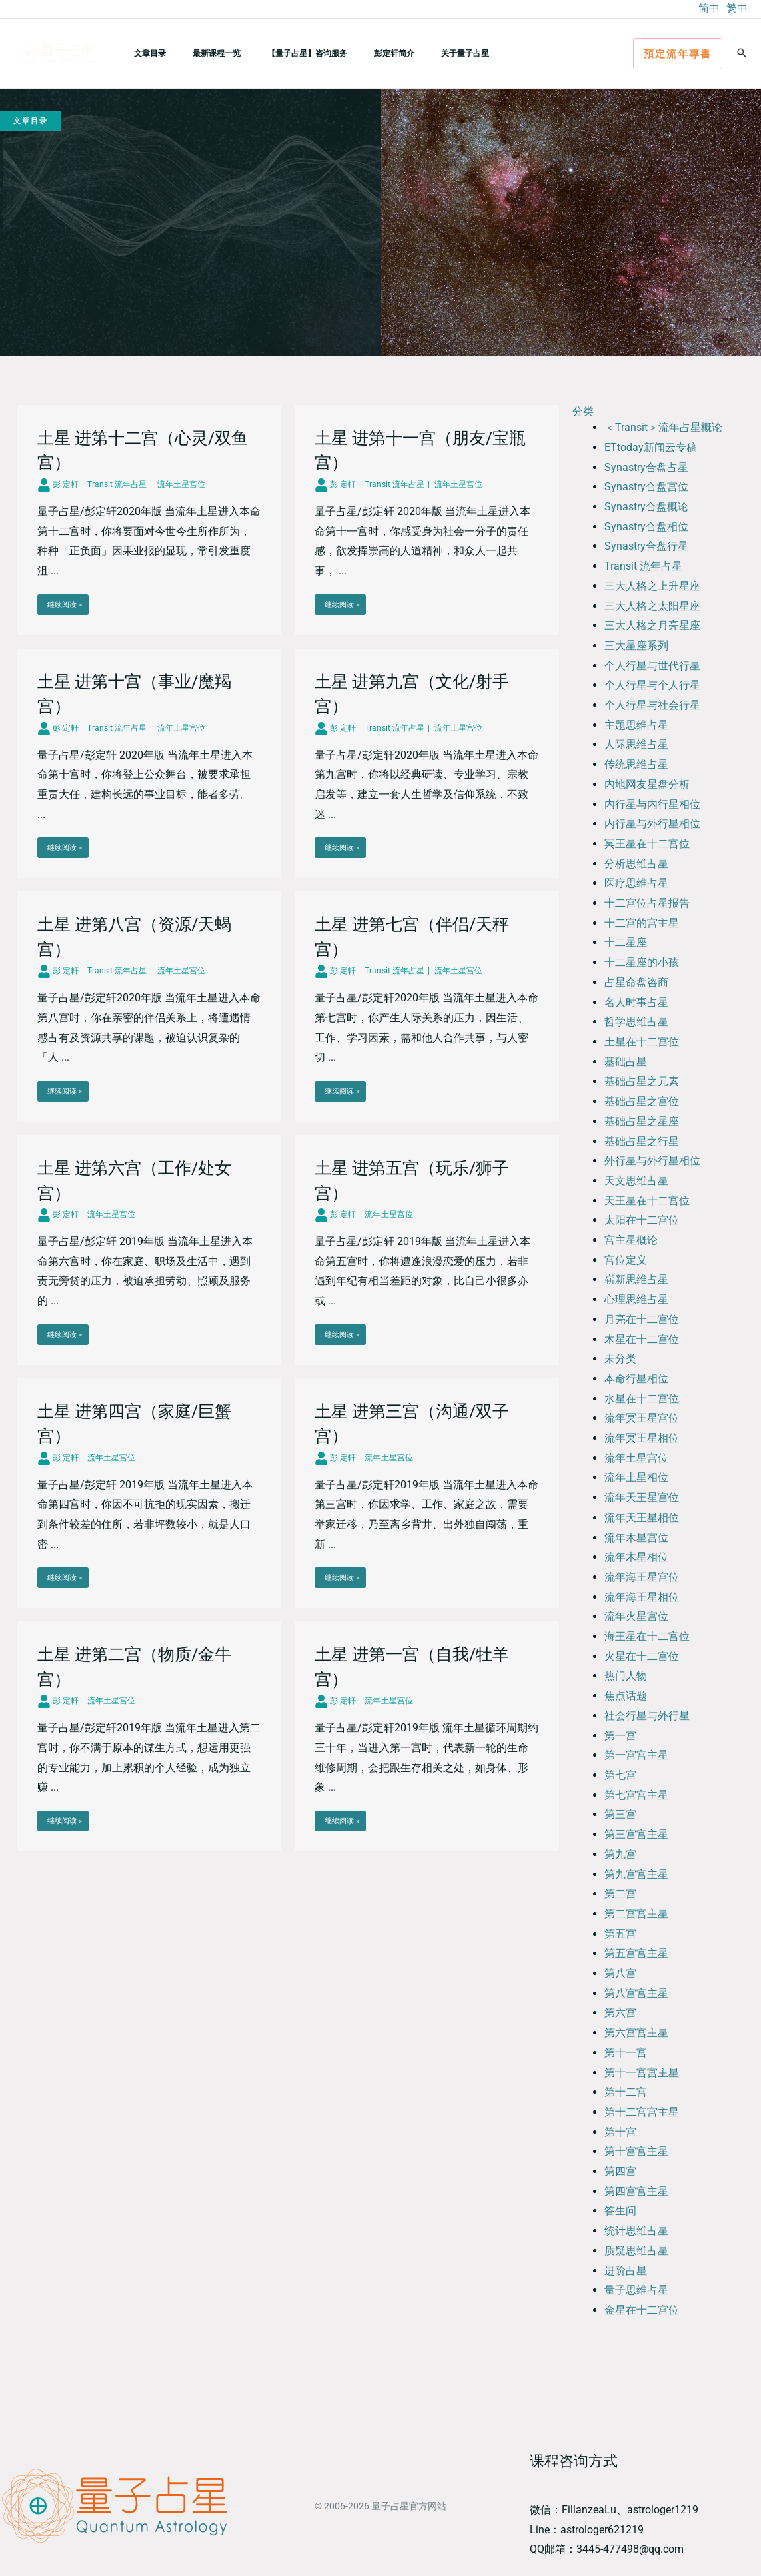 The width and height of the screenshot is (761, 2576). Describe the element at coordinates (652, 804) in the screenshot. I see `内行星与内行星相位` at that location.